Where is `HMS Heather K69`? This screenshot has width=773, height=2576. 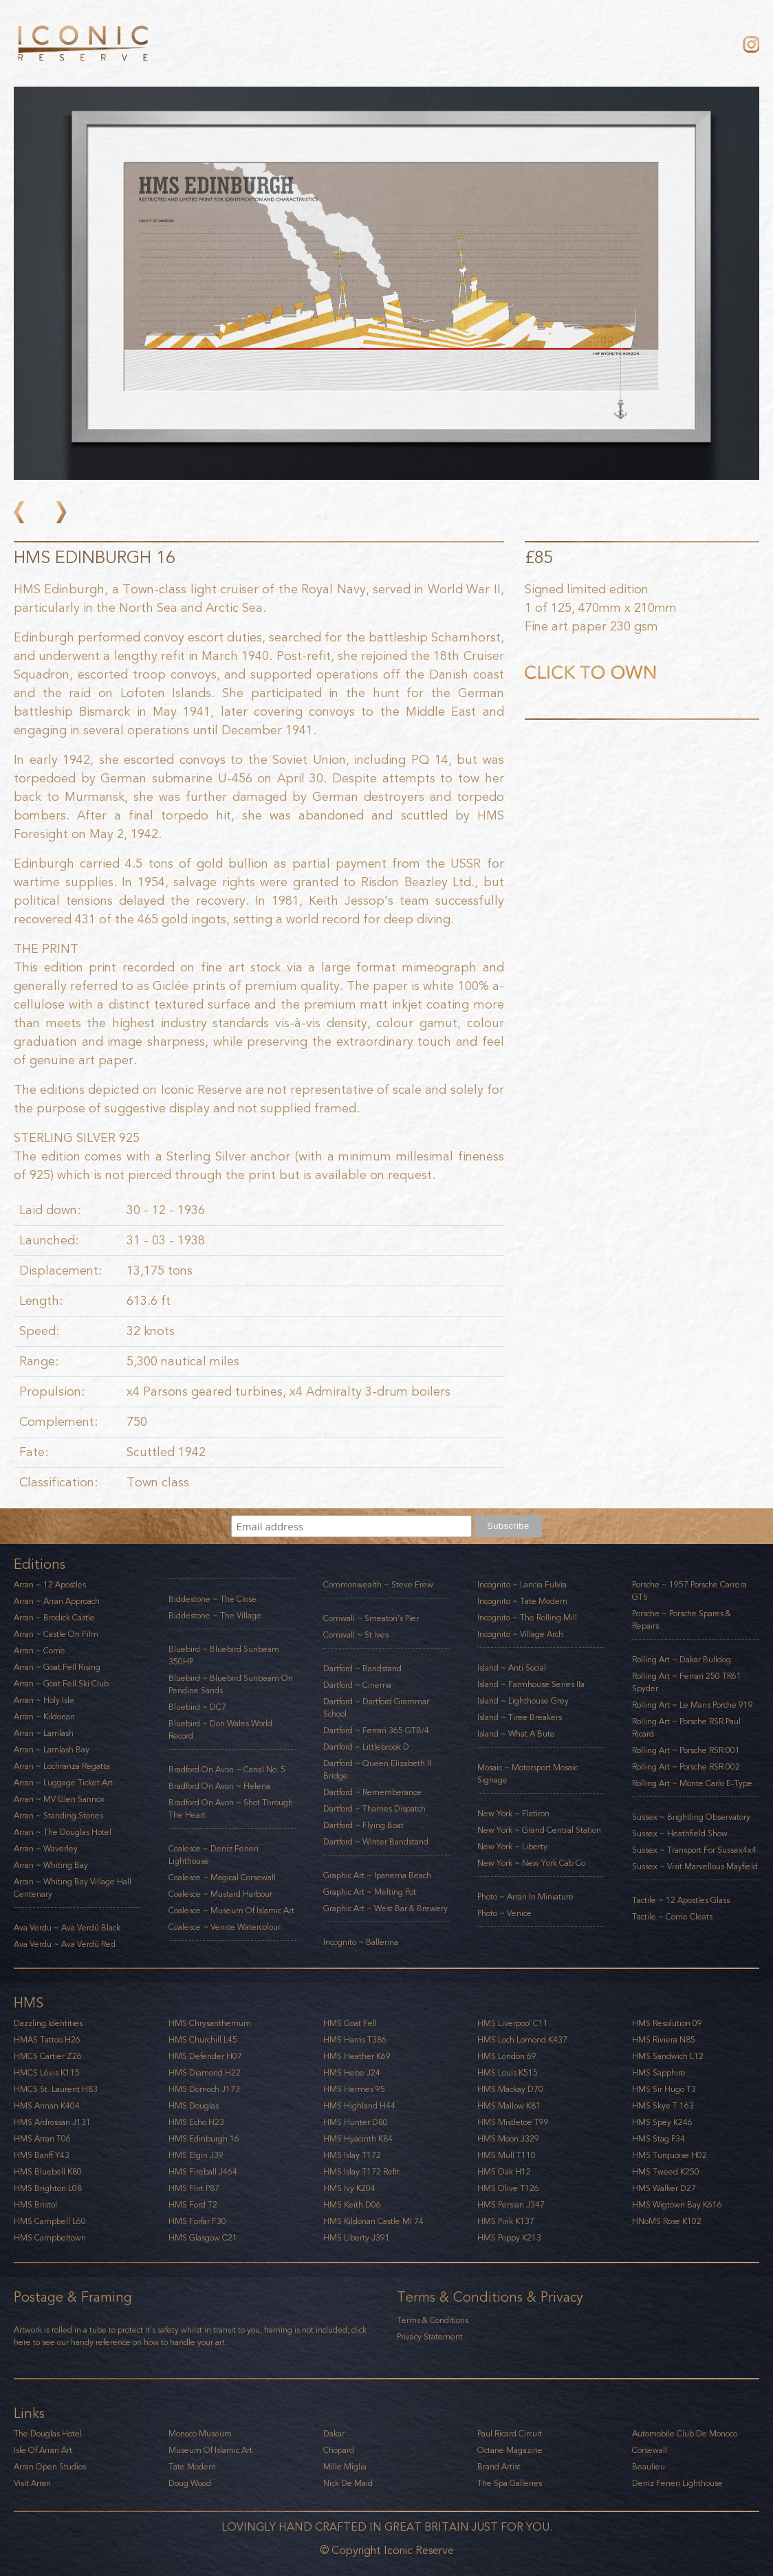
HMS Heather K69 is located at coordinates (357, 2056).